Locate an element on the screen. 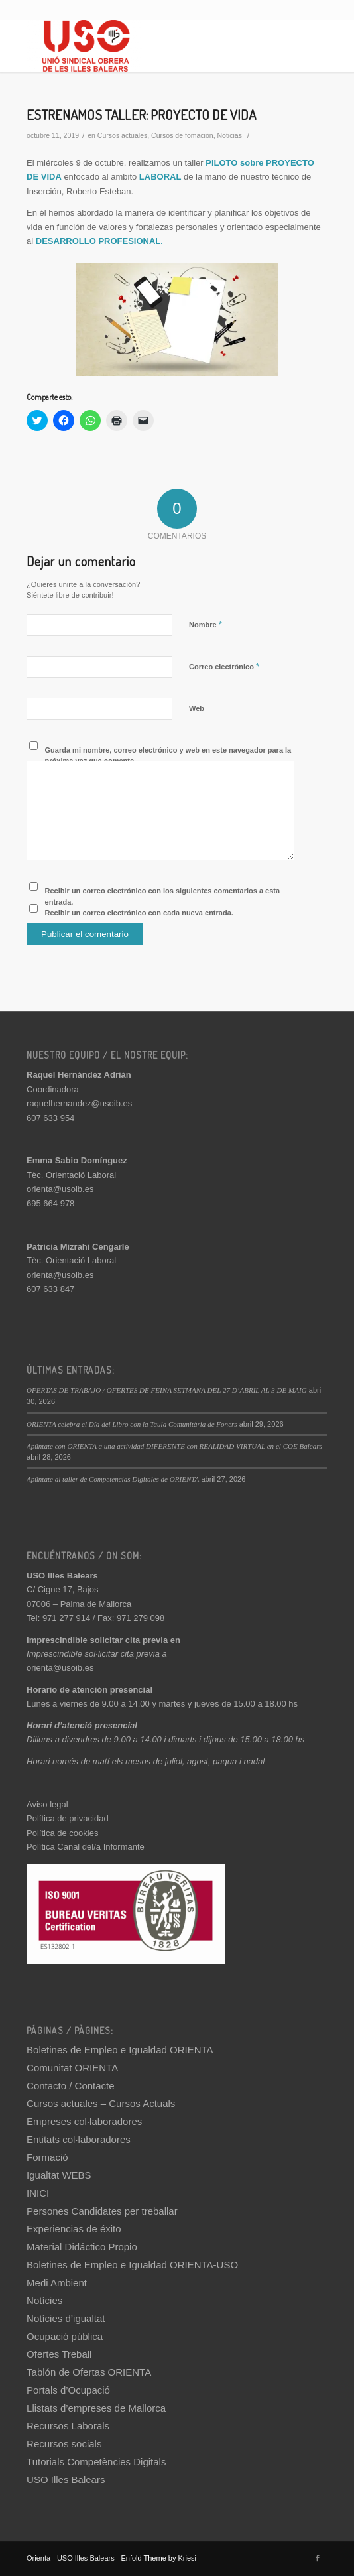 The width and height of the screenshot is (354, 2576). Tutorials Competències Digitals is located at coordinates (96, 2461).